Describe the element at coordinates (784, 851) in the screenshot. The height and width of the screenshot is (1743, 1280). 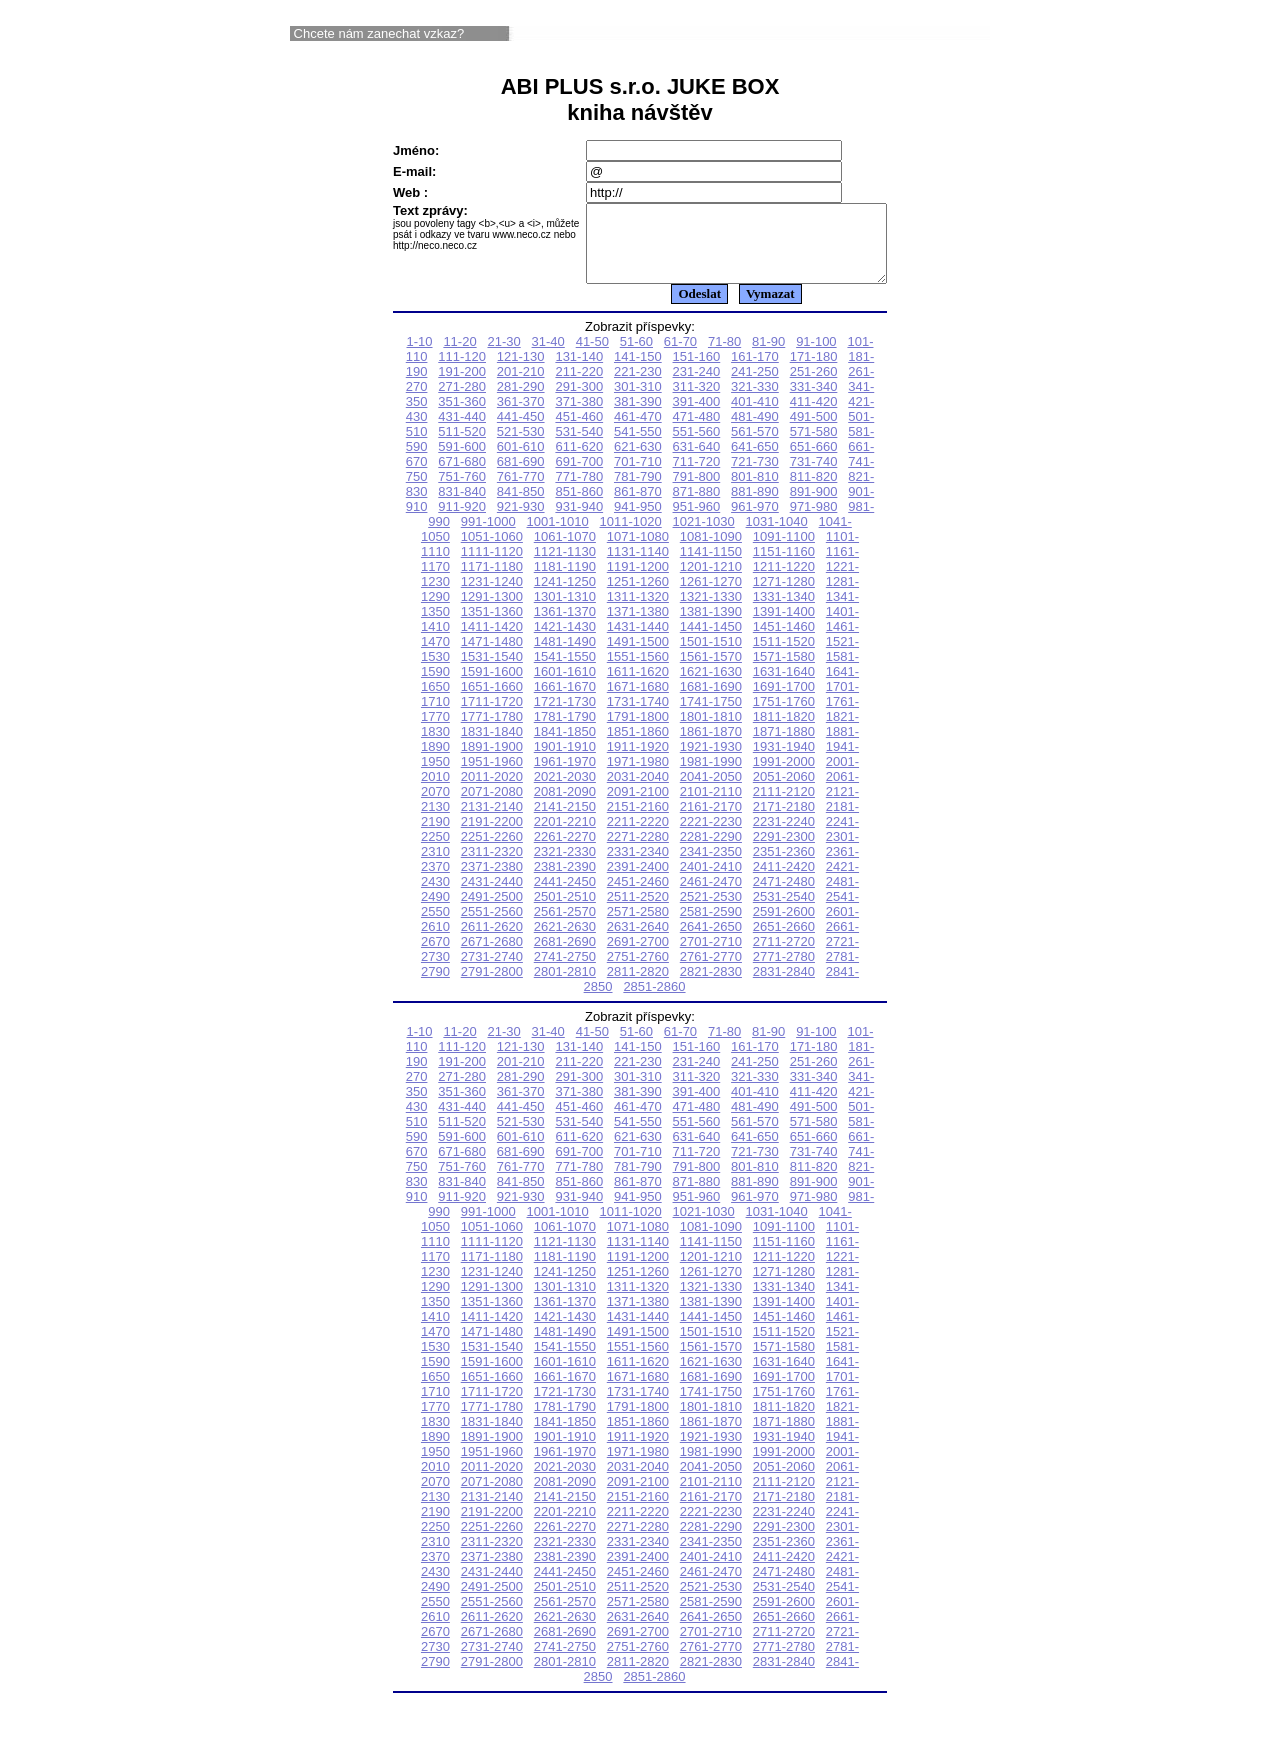
I see `2291-2300` at that location.